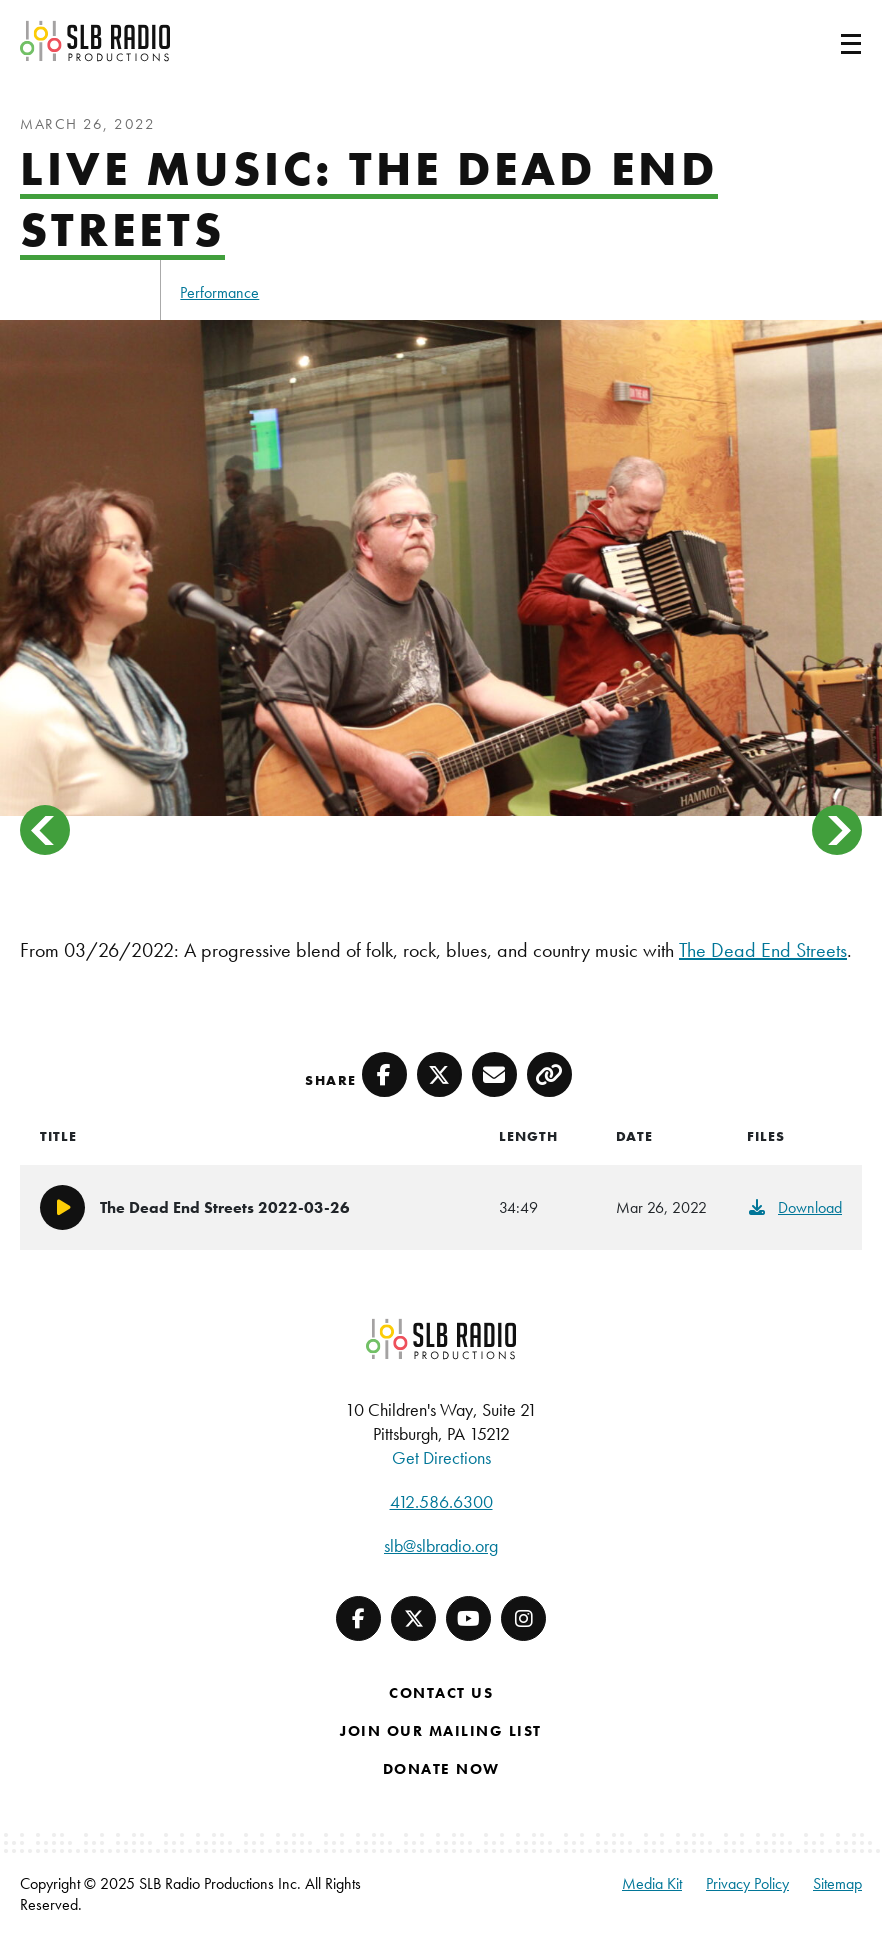  What do you see at coordinates (441, 1731) in the screenshot?
I see `Join Our Mailing List` at bounding box center [441, 1731].